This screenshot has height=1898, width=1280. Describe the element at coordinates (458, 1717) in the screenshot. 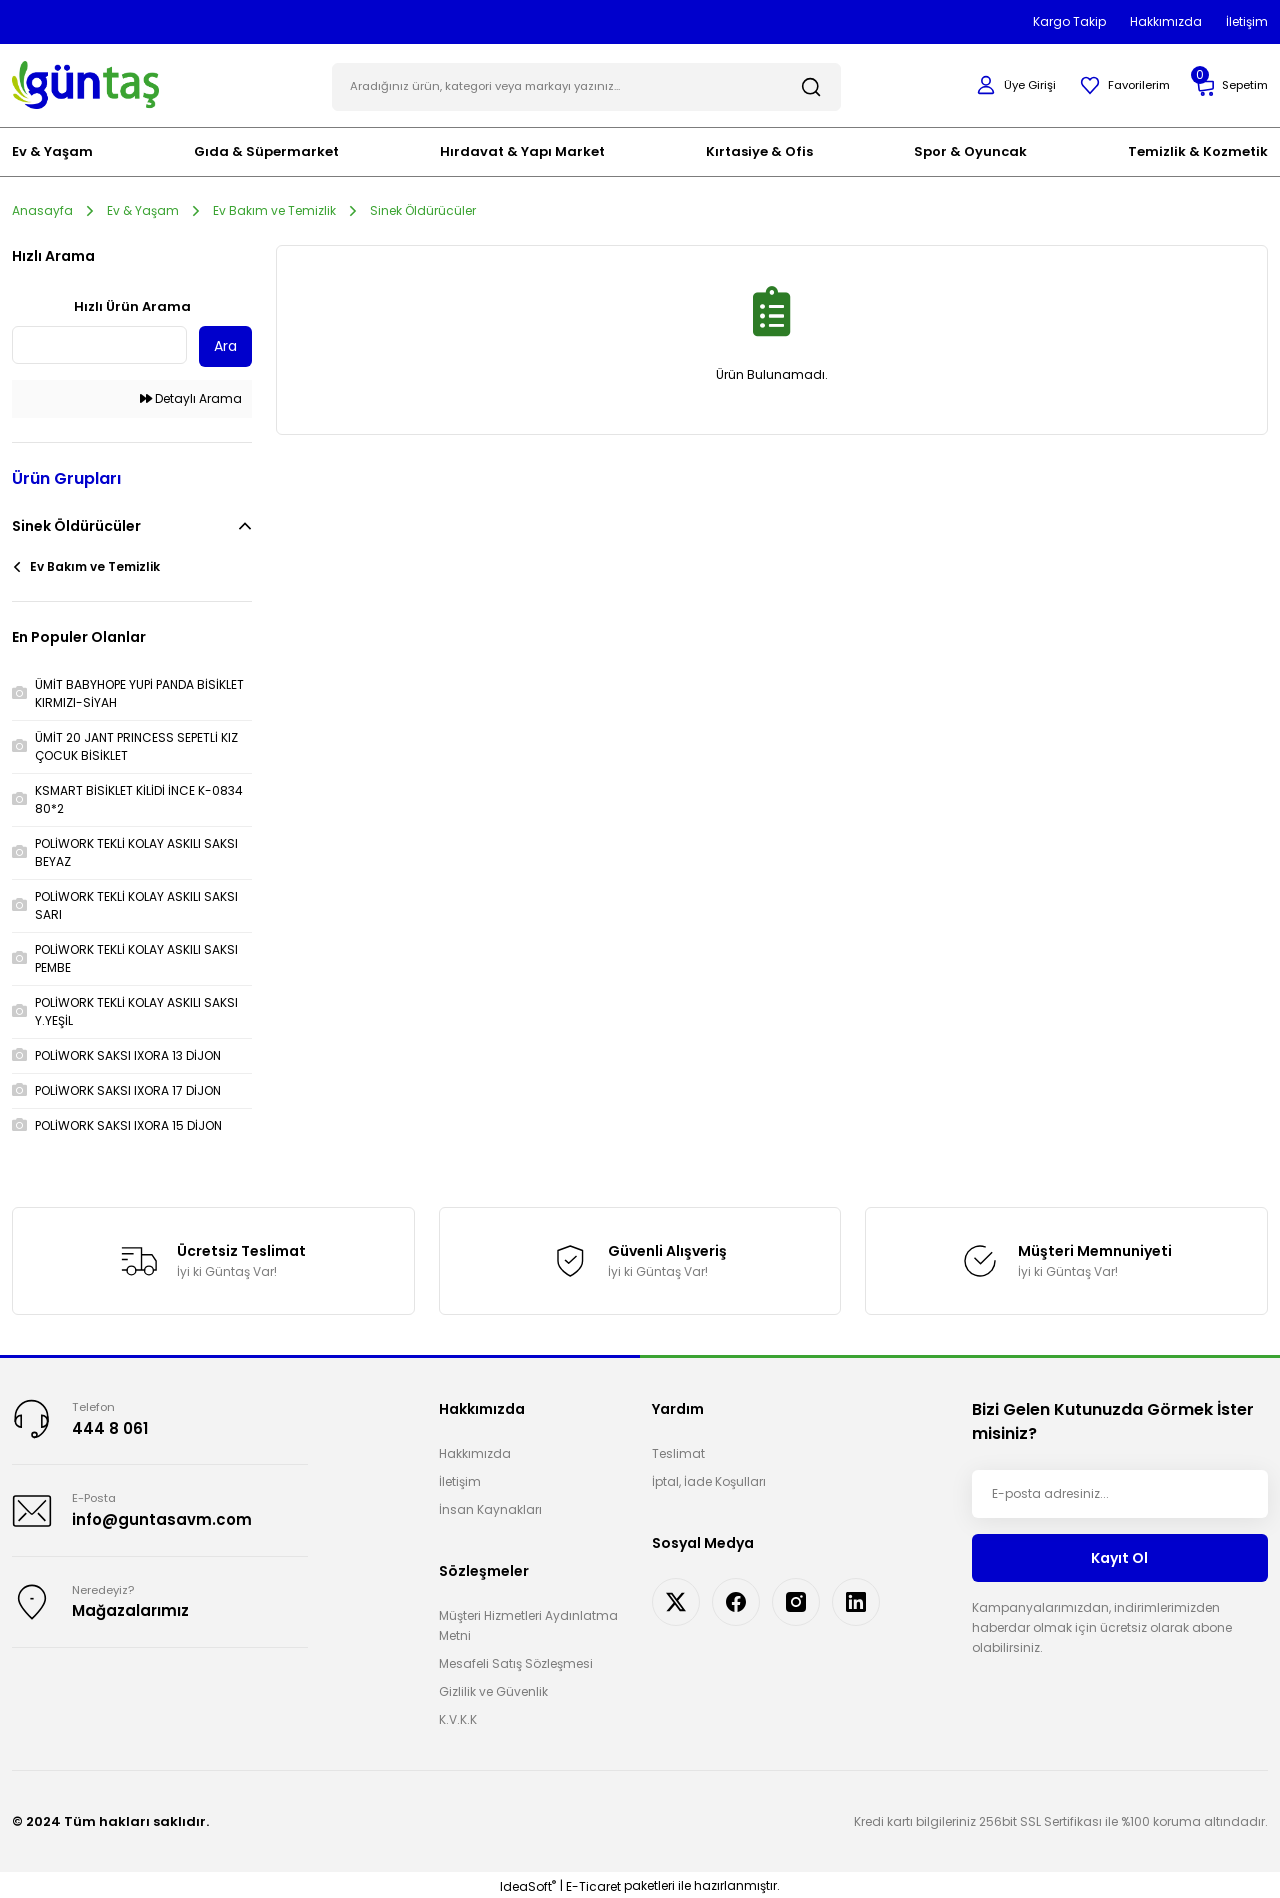

I see `K.V.K.K` at that location.